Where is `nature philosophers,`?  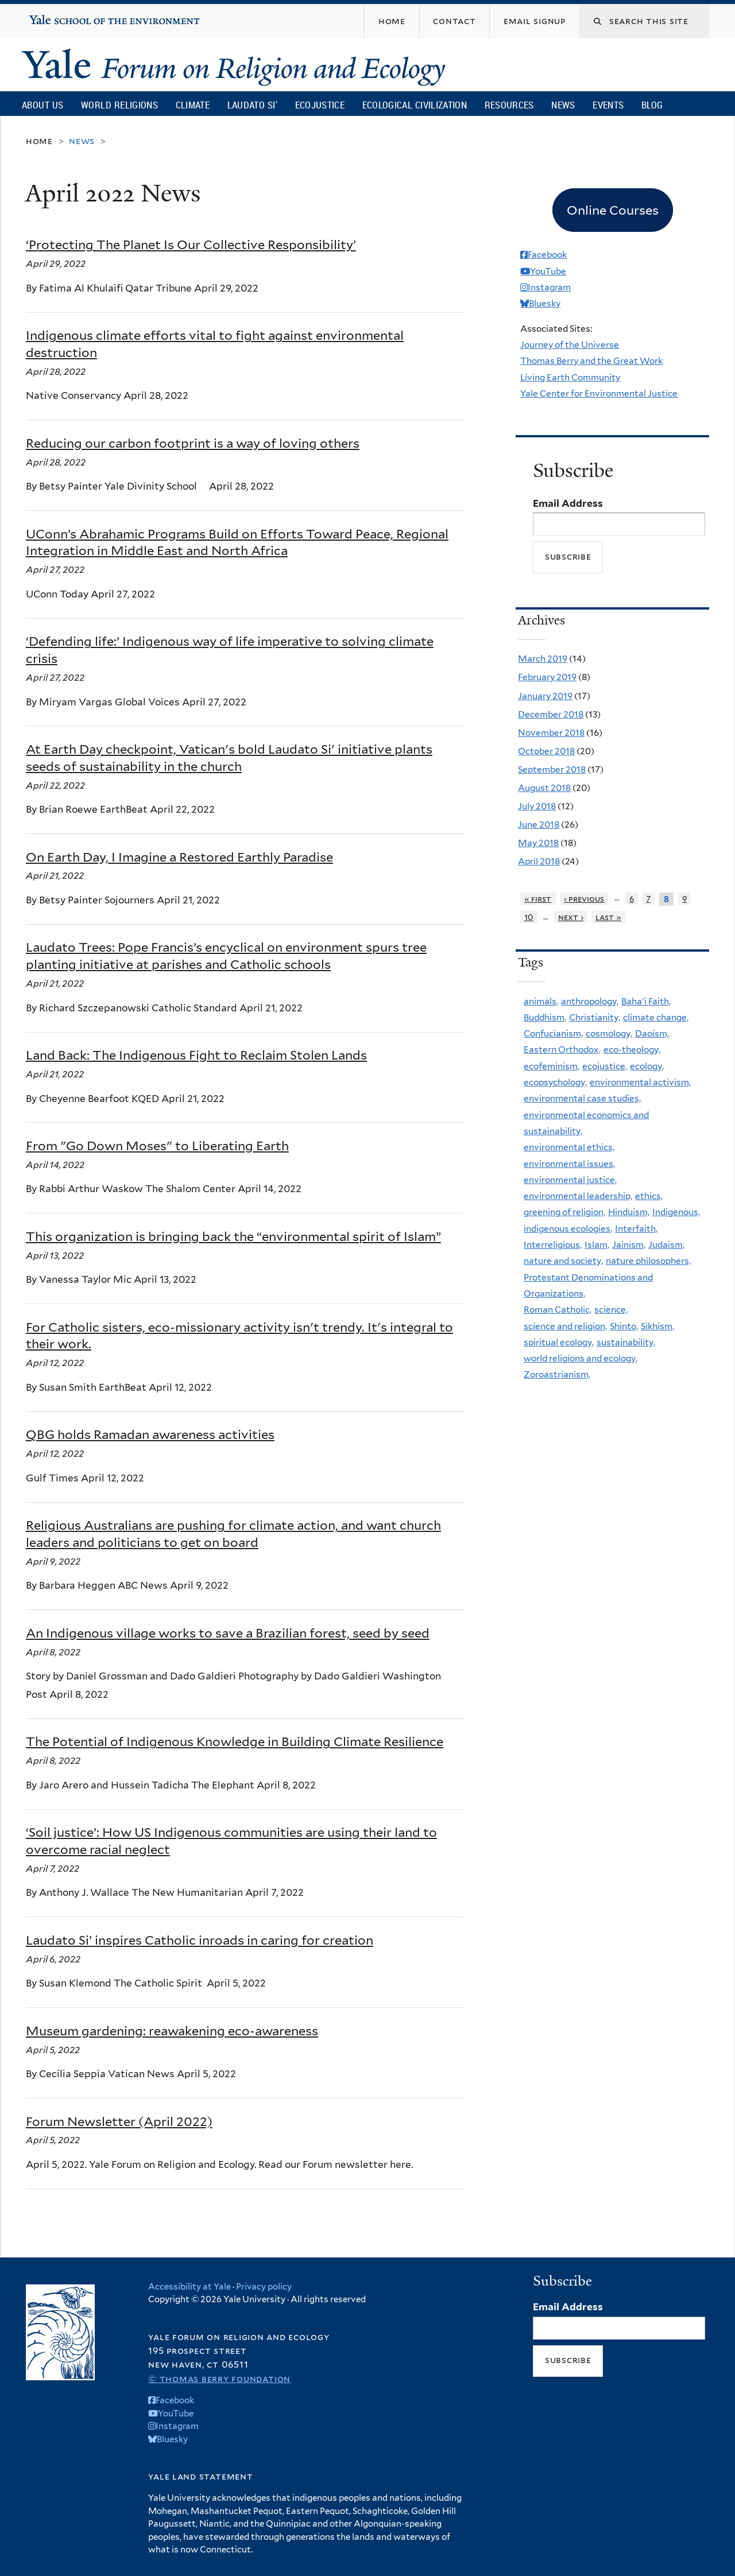 nature philosophers, is located at coordinates (648, 1260).